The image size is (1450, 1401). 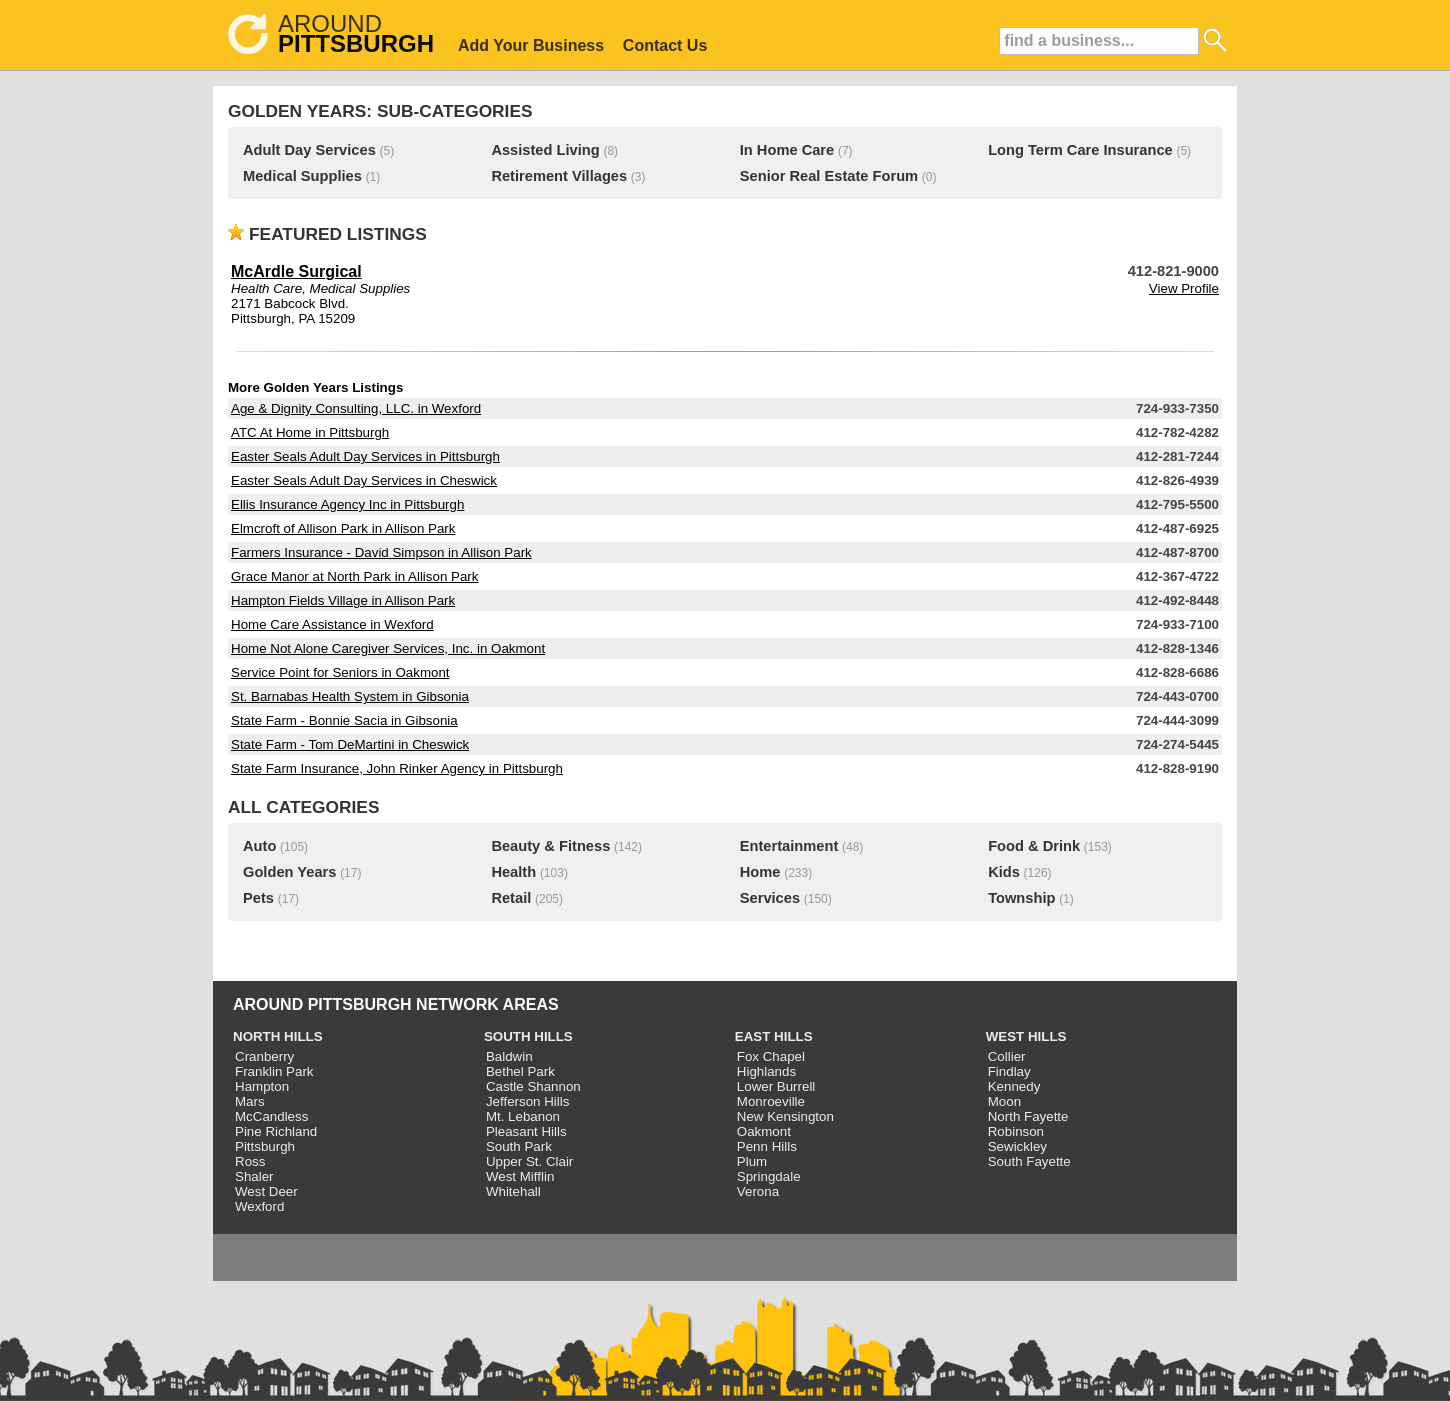 What do you see at coordinates (1016, 1131) in the screenshot?
I see `Robinson` at bounding box center [1016, 1131].